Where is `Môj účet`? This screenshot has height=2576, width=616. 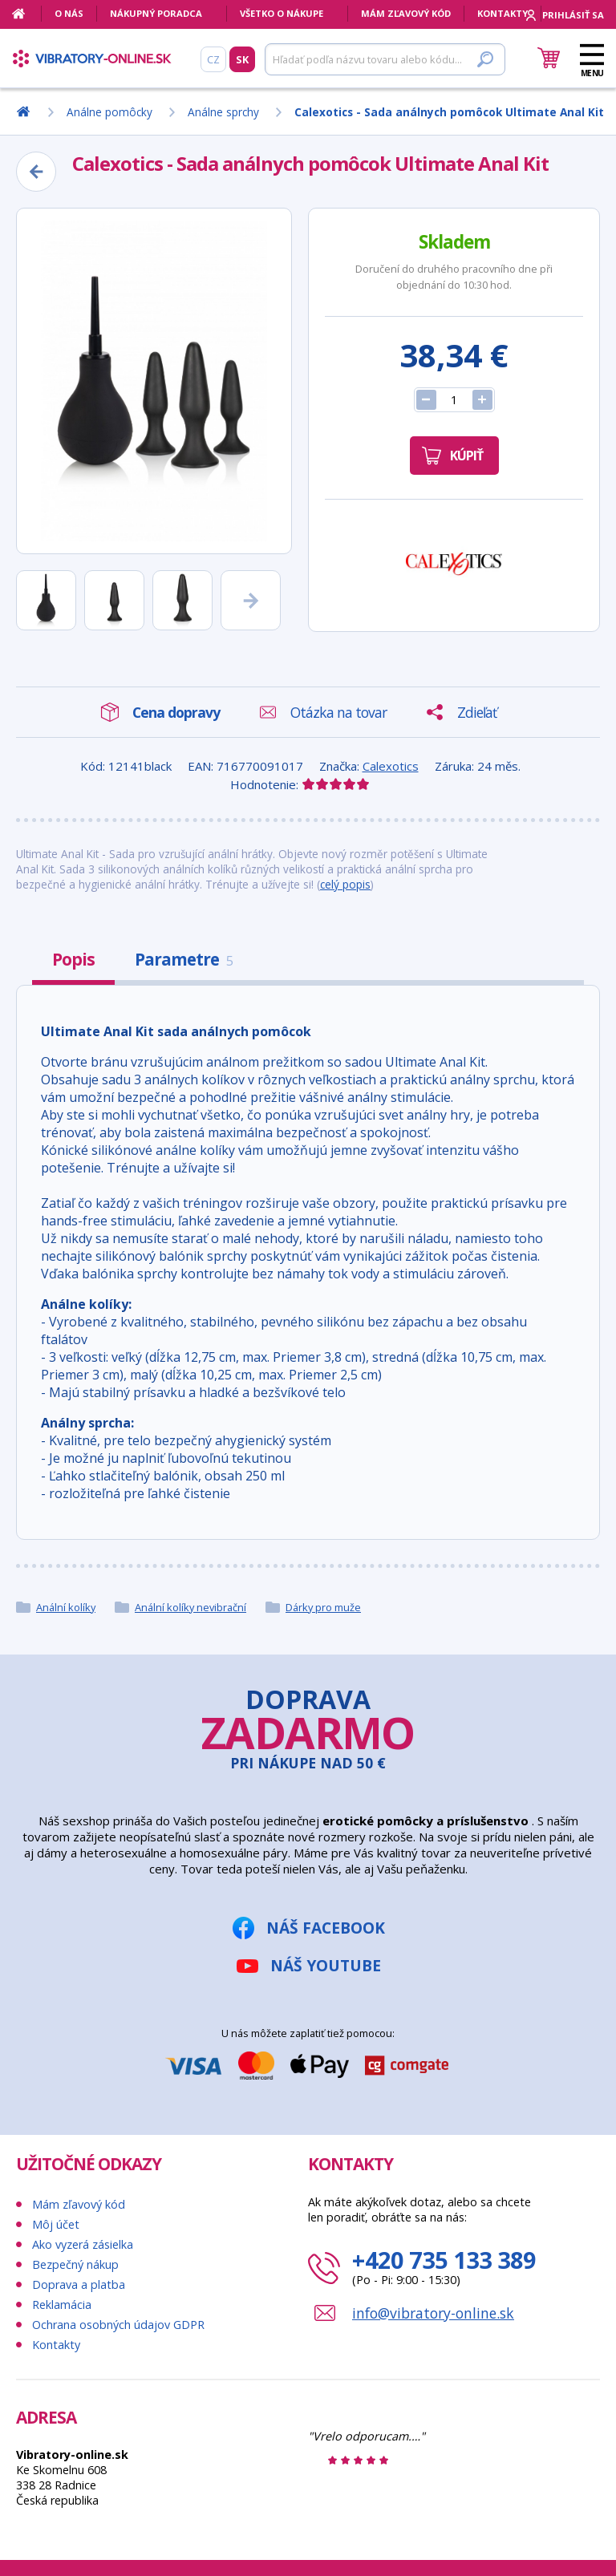 Môj účet is located at coordinates (55, 2224).